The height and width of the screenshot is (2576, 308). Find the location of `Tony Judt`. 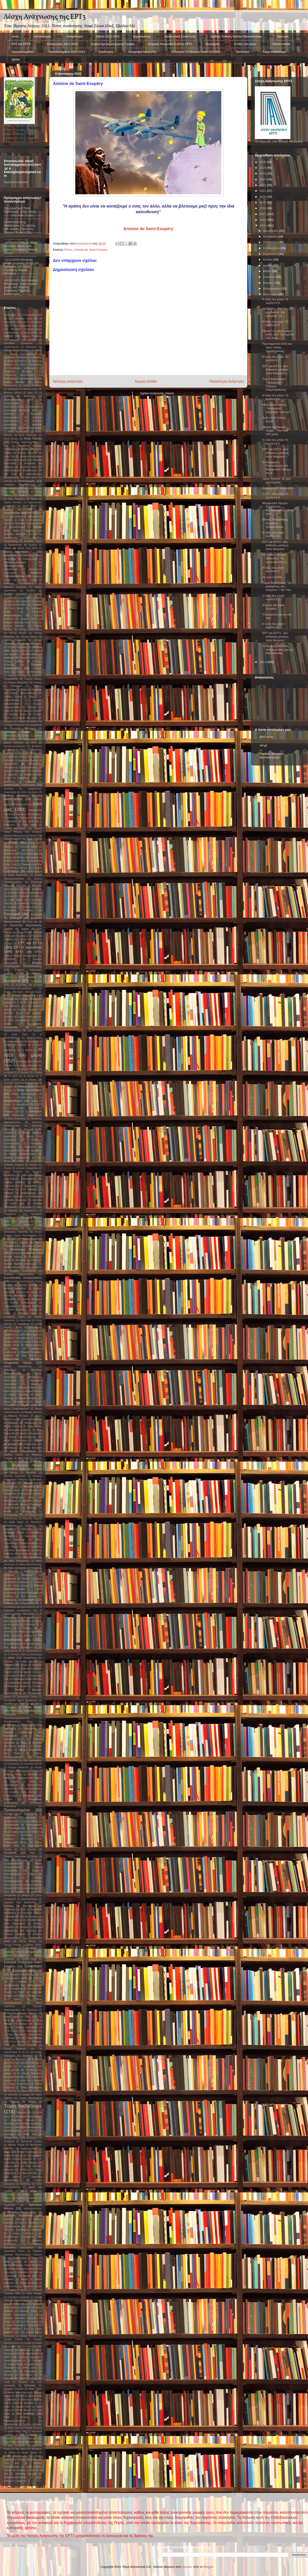

Tony Judt is located at coordinates (11, 2463).